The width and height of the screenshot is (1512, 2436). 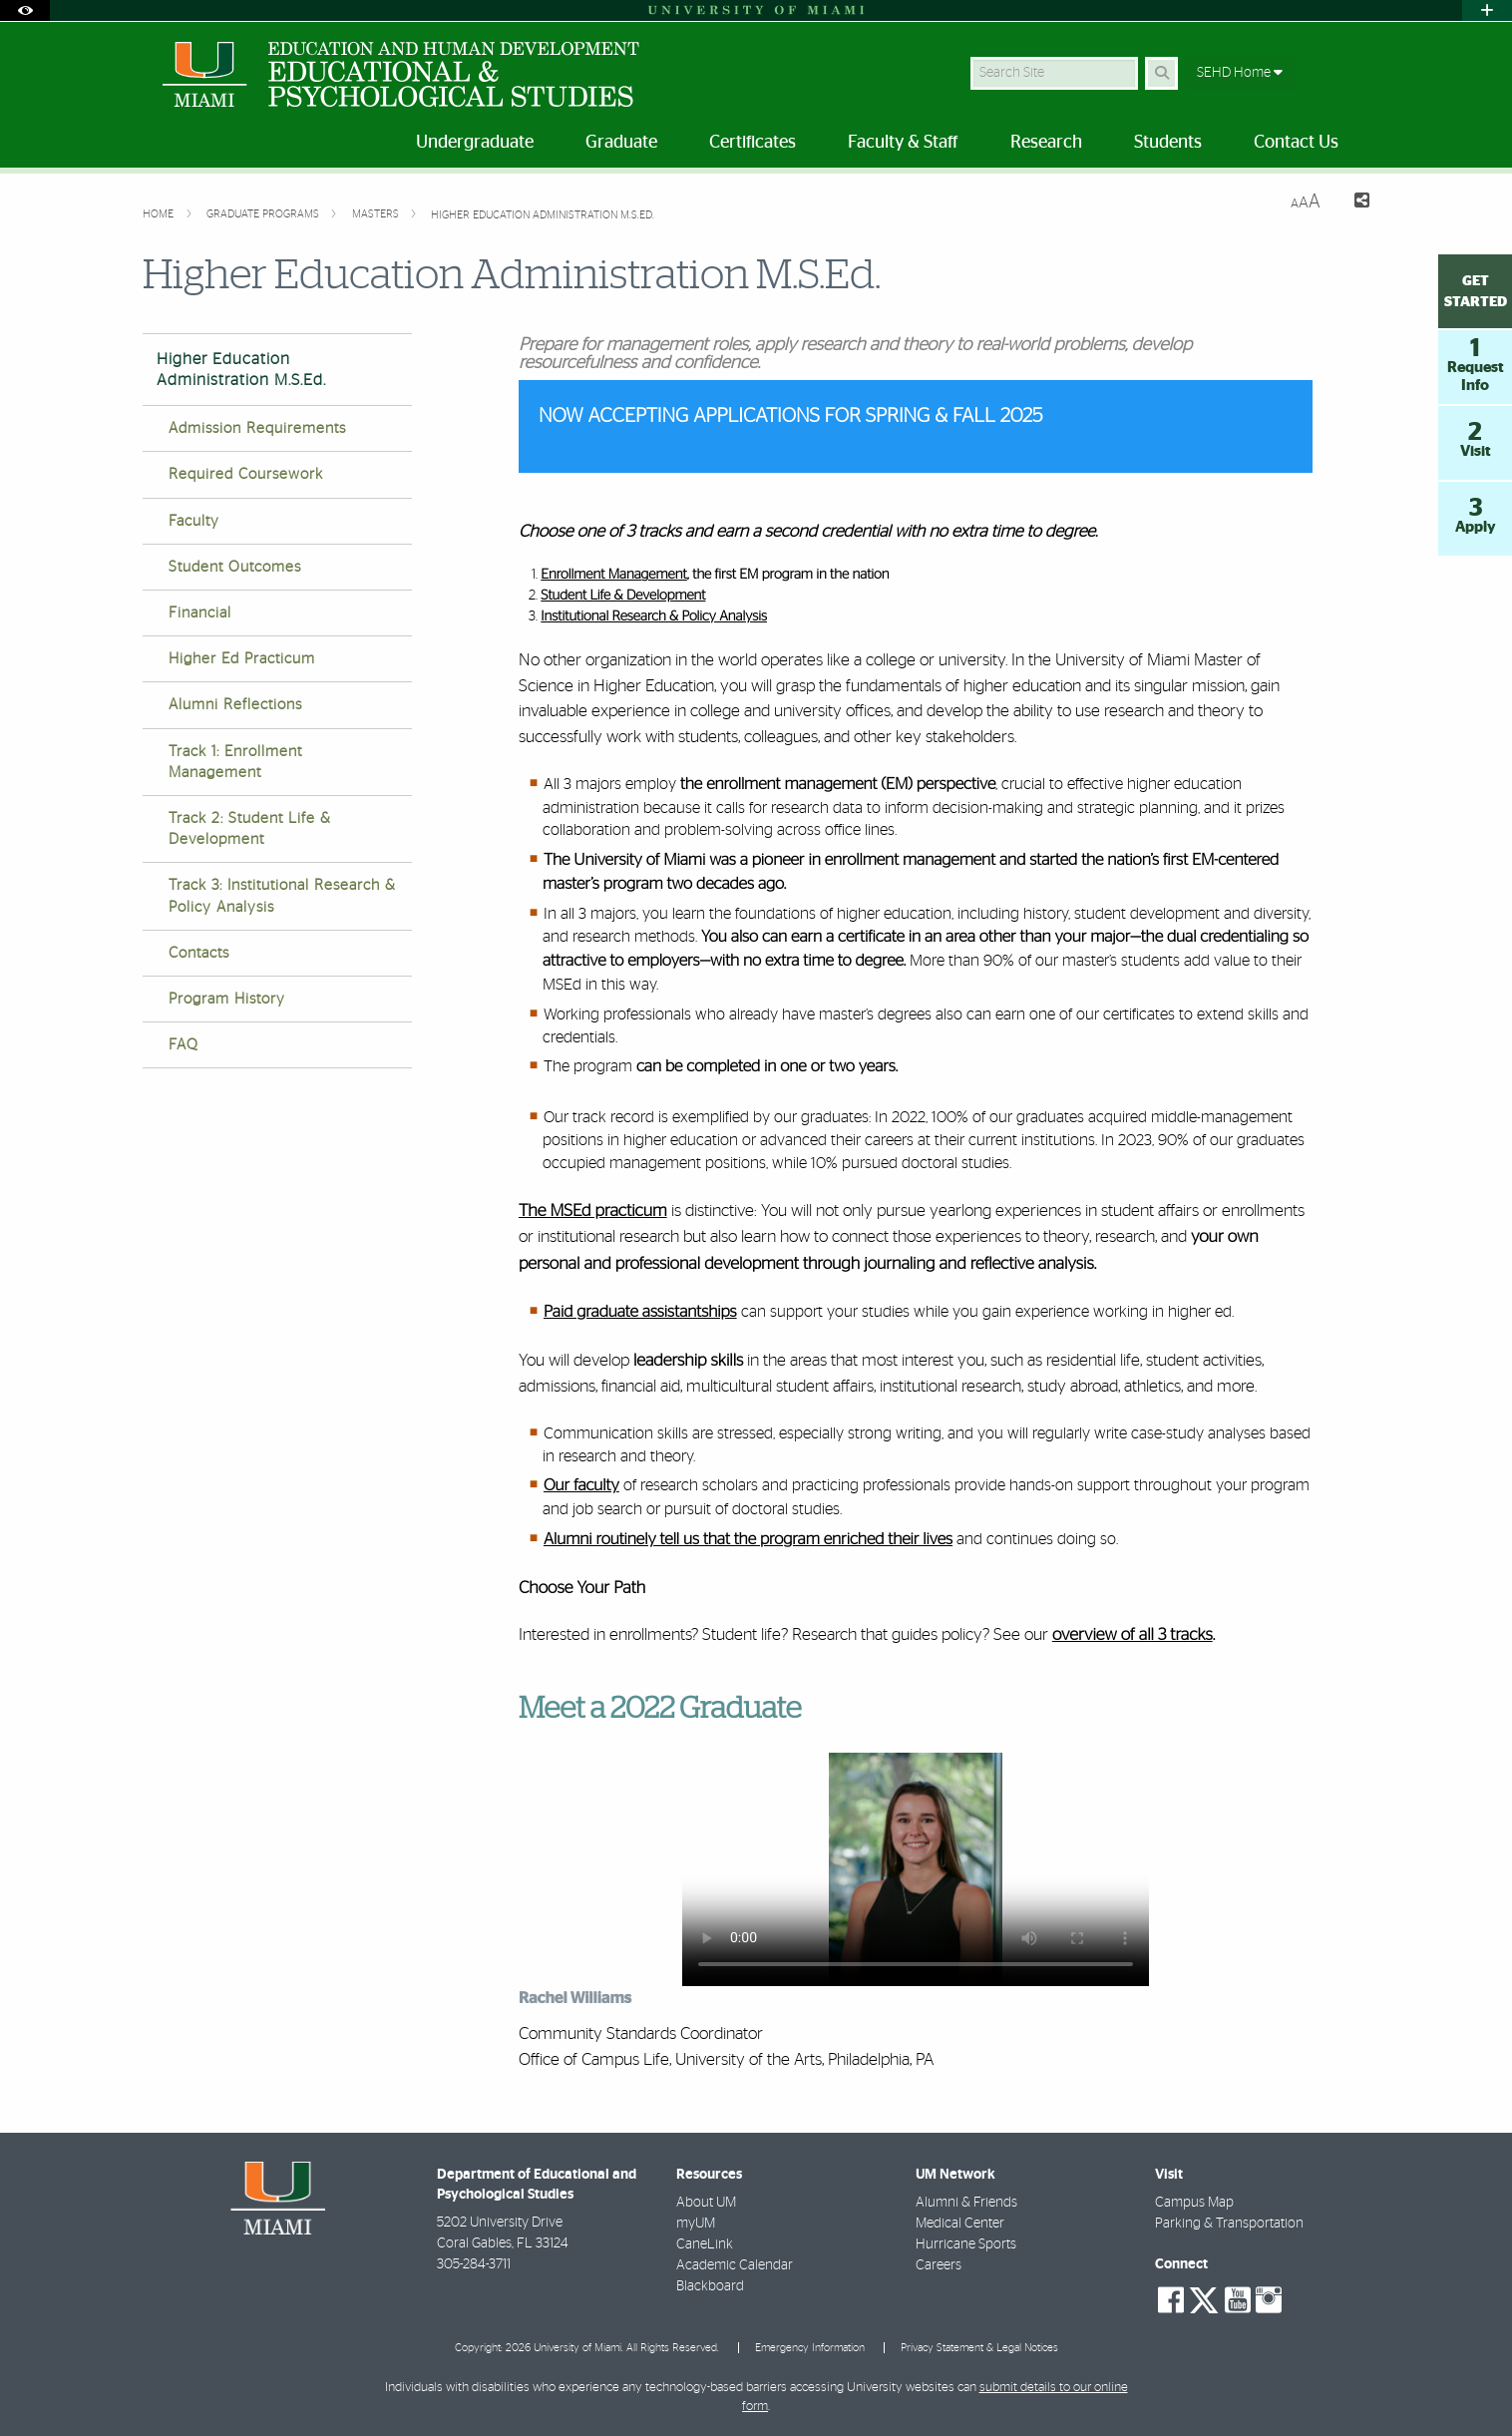 I want to click on Financial, so click(x=200, y=613).